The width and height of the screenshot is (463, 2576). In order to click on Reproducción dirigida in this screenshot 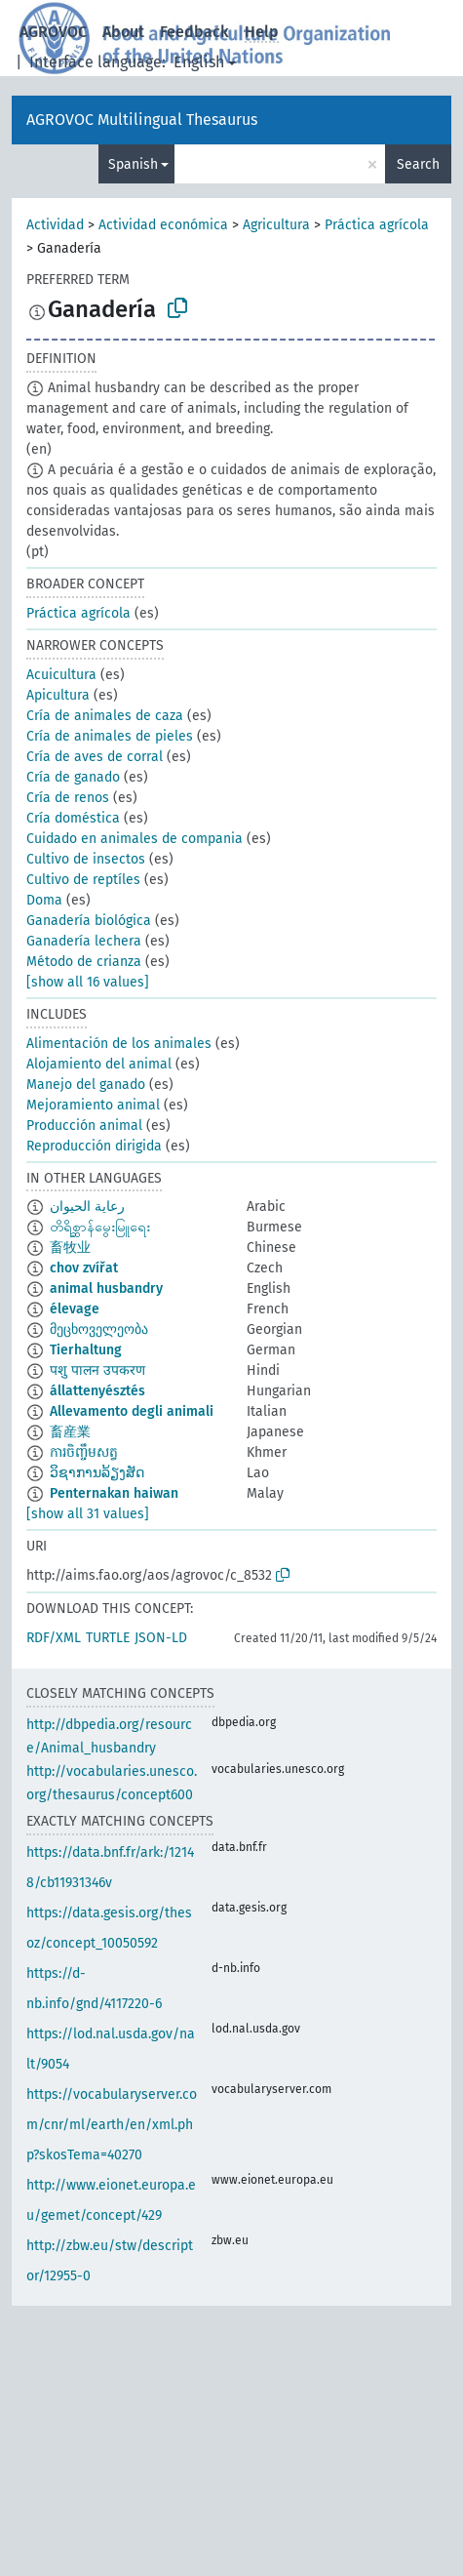, I will do `click(94, 1146)`.